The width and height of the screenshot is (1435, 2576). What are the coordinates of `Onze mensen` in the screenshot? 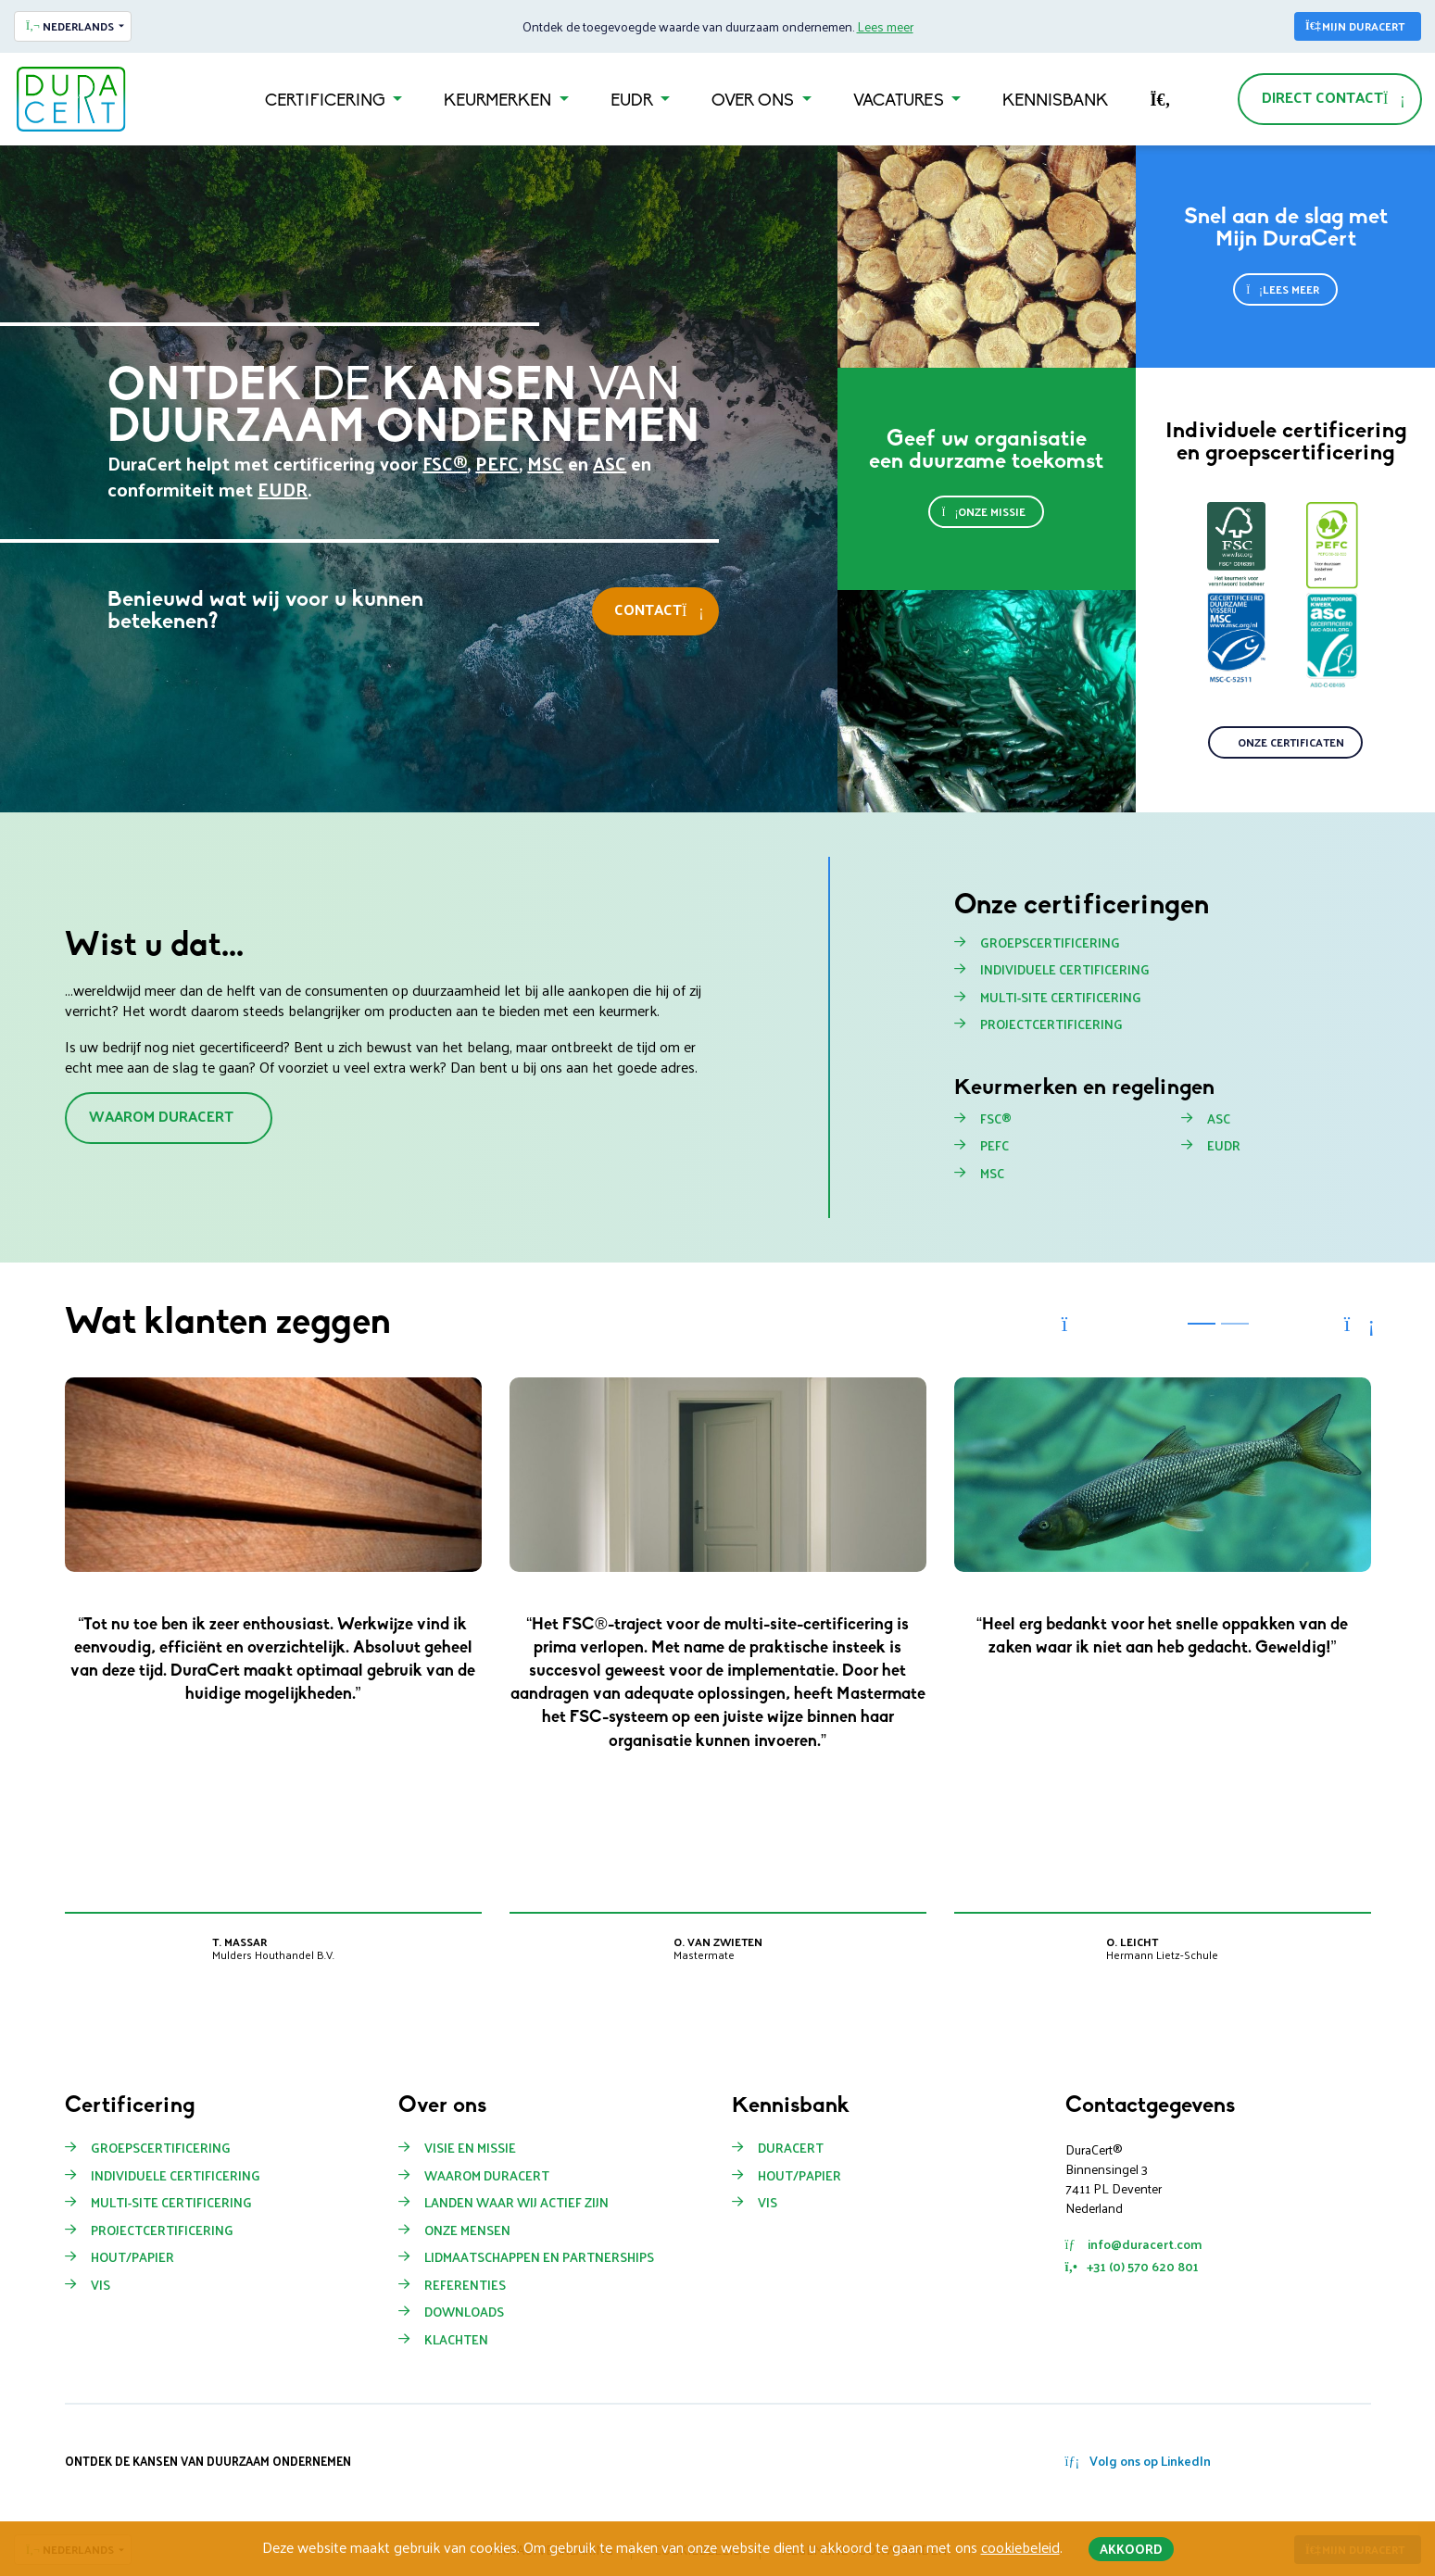 It's located at (467, 2230).